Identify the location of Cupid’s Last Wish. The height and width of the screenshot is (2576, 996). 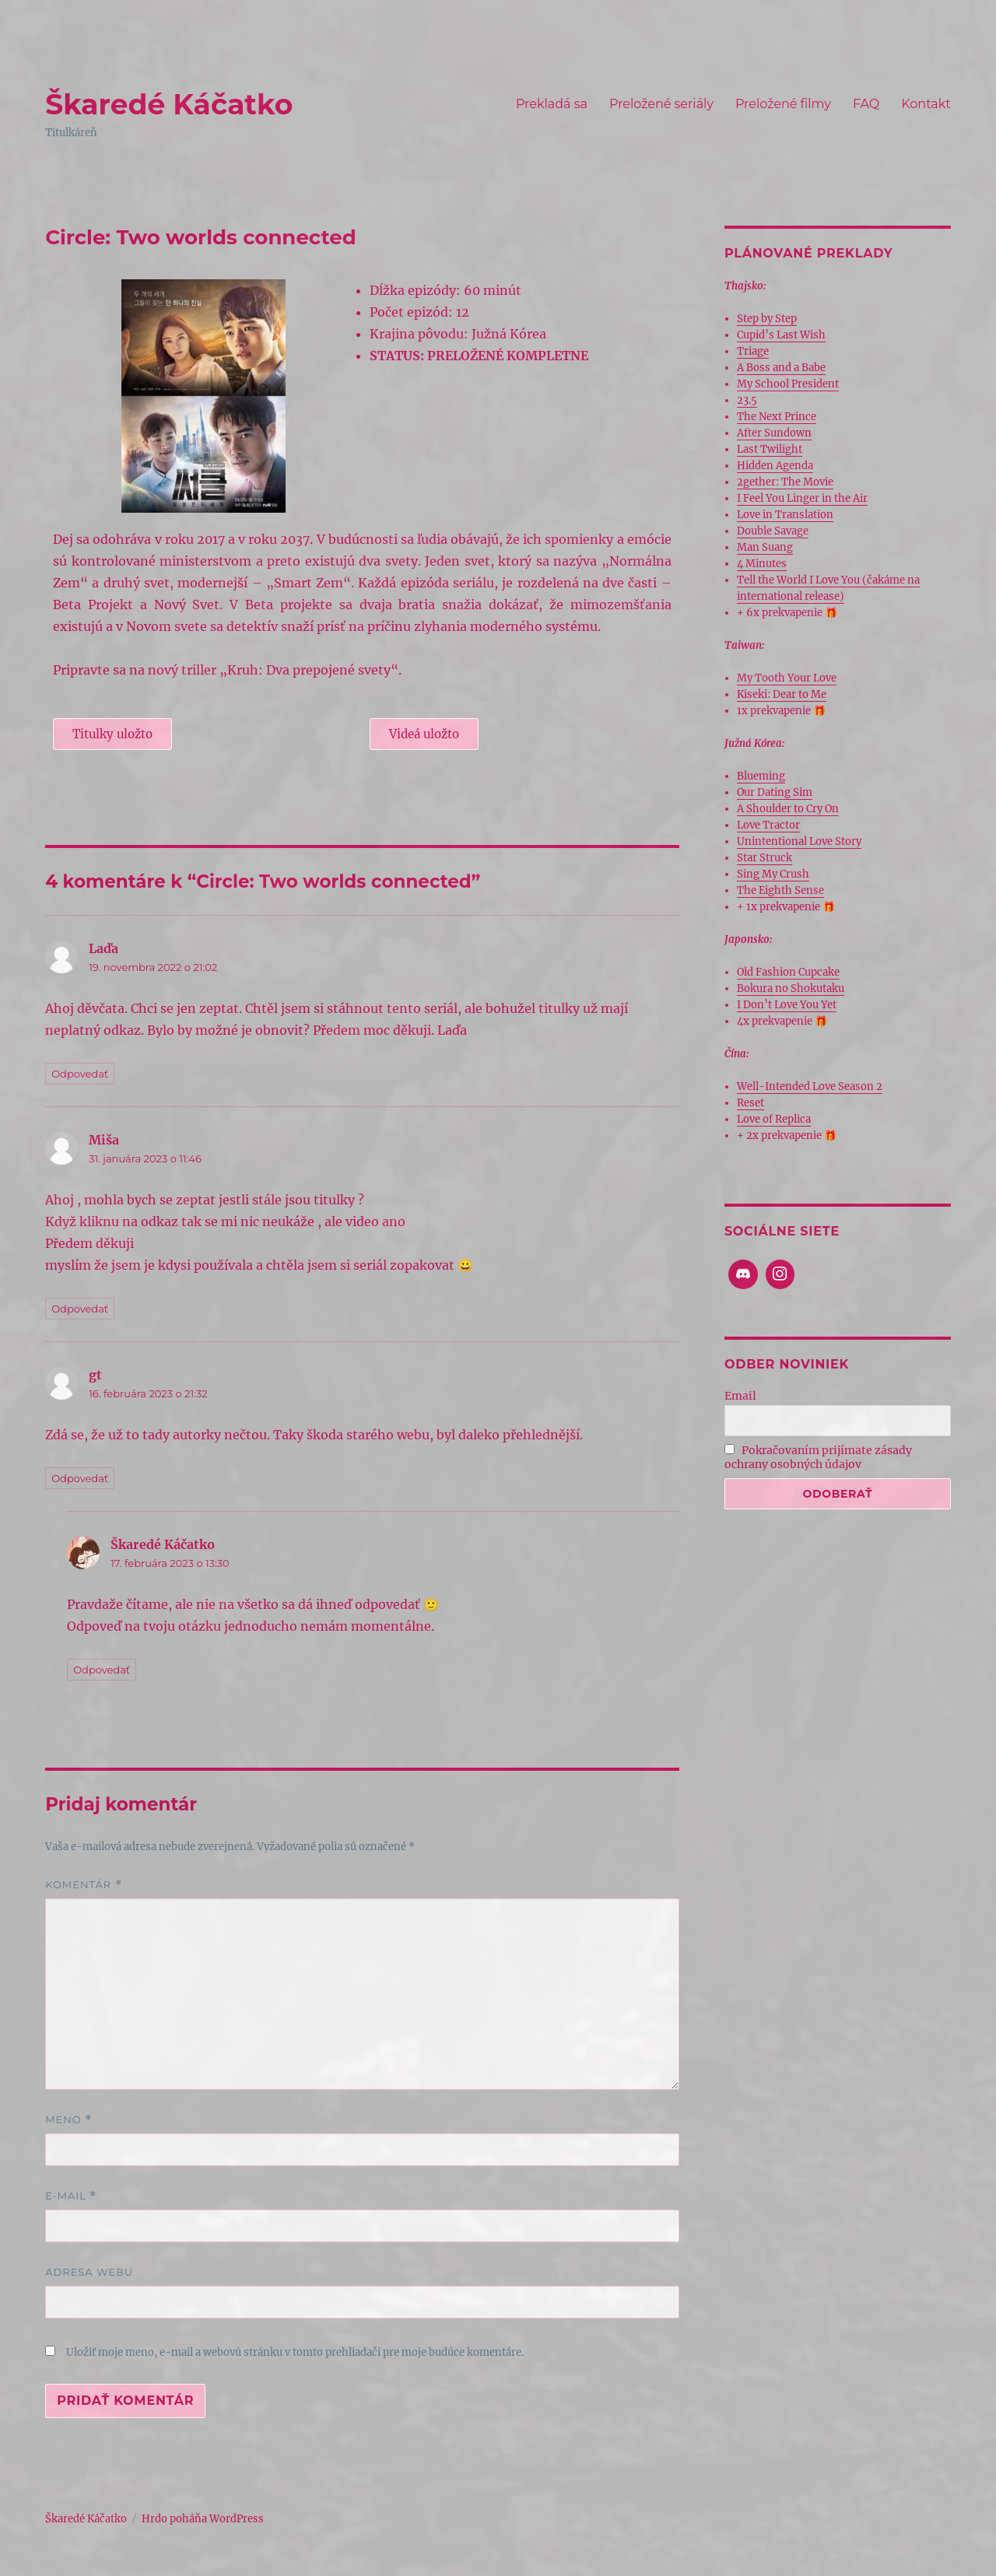
(781, 335).